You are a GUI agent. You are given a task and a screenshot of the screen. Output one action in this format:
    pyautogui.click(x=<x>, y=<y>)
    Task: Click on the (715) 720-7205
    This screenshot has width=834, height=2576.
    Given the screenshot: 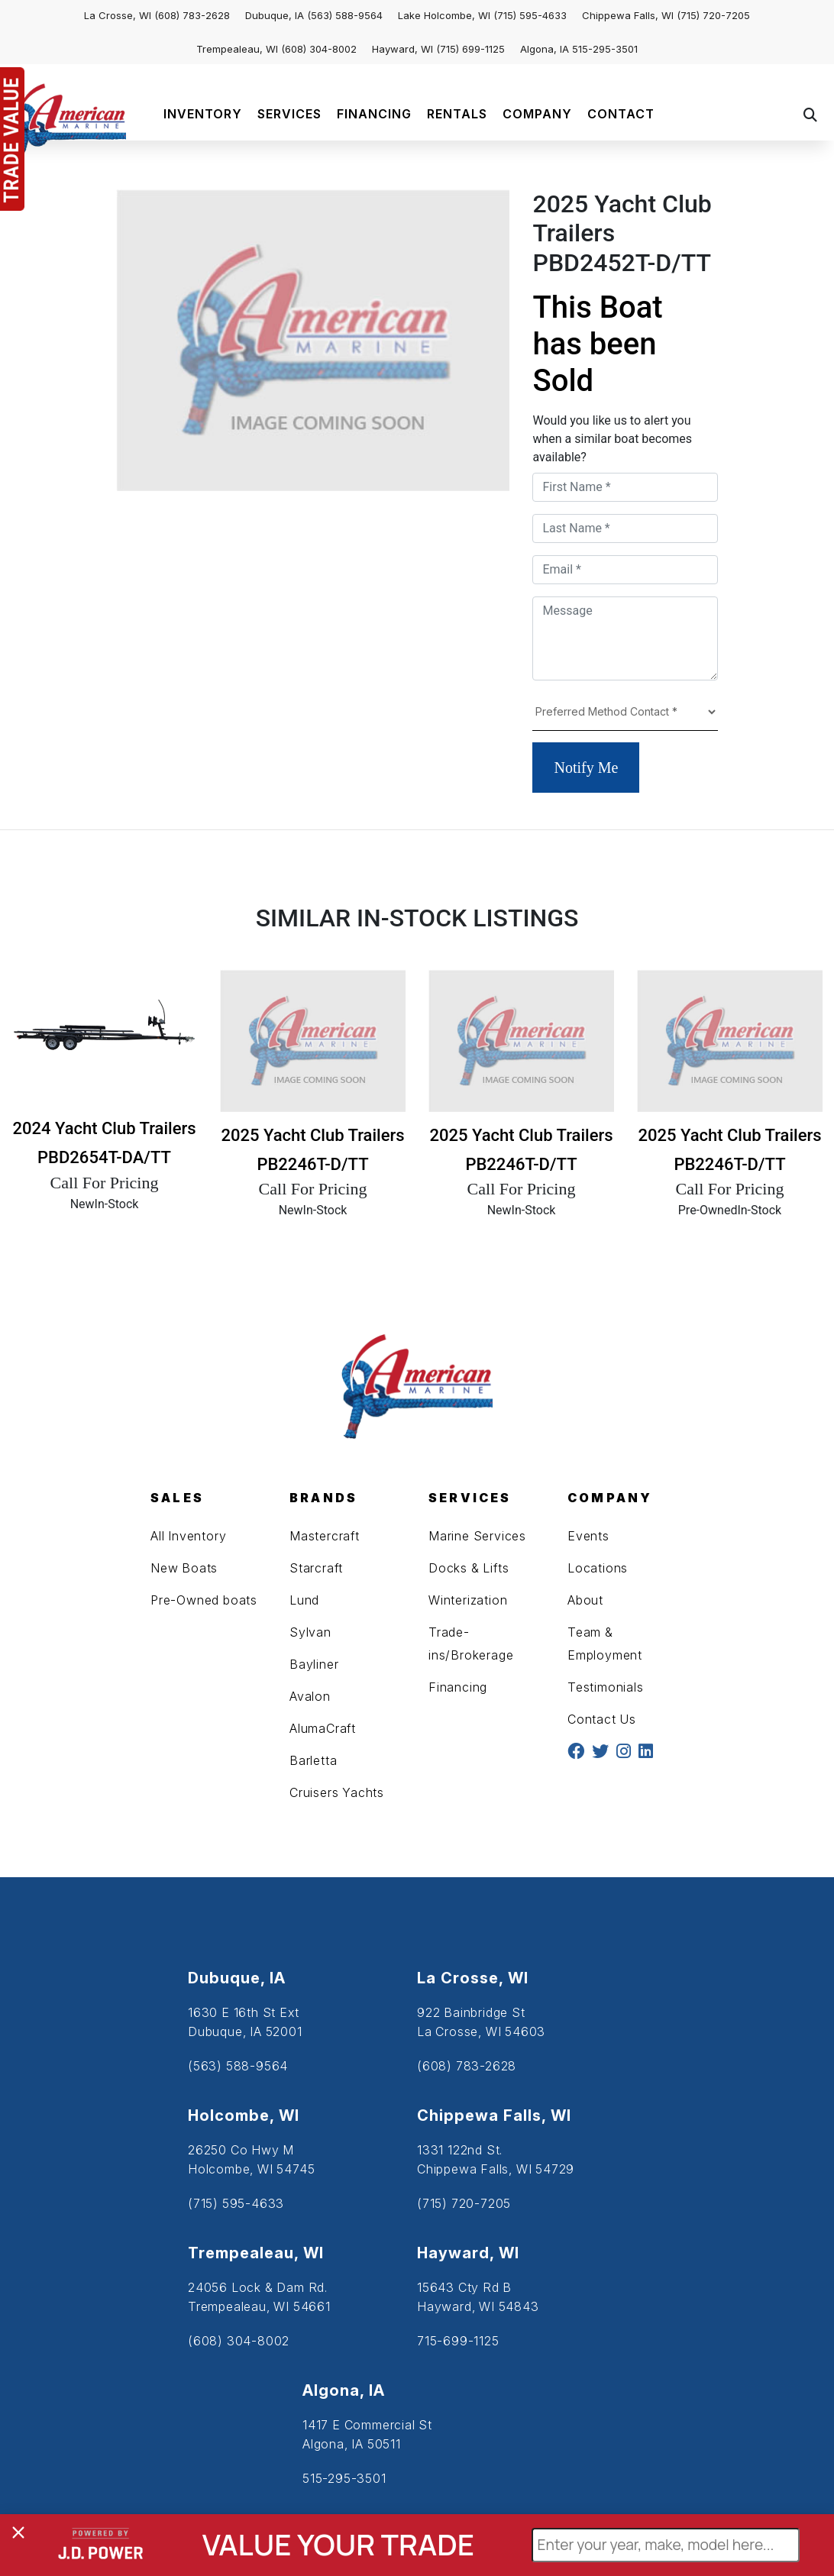 What is the action you would take?
    pyautogui.click(x=713, y=15)
    